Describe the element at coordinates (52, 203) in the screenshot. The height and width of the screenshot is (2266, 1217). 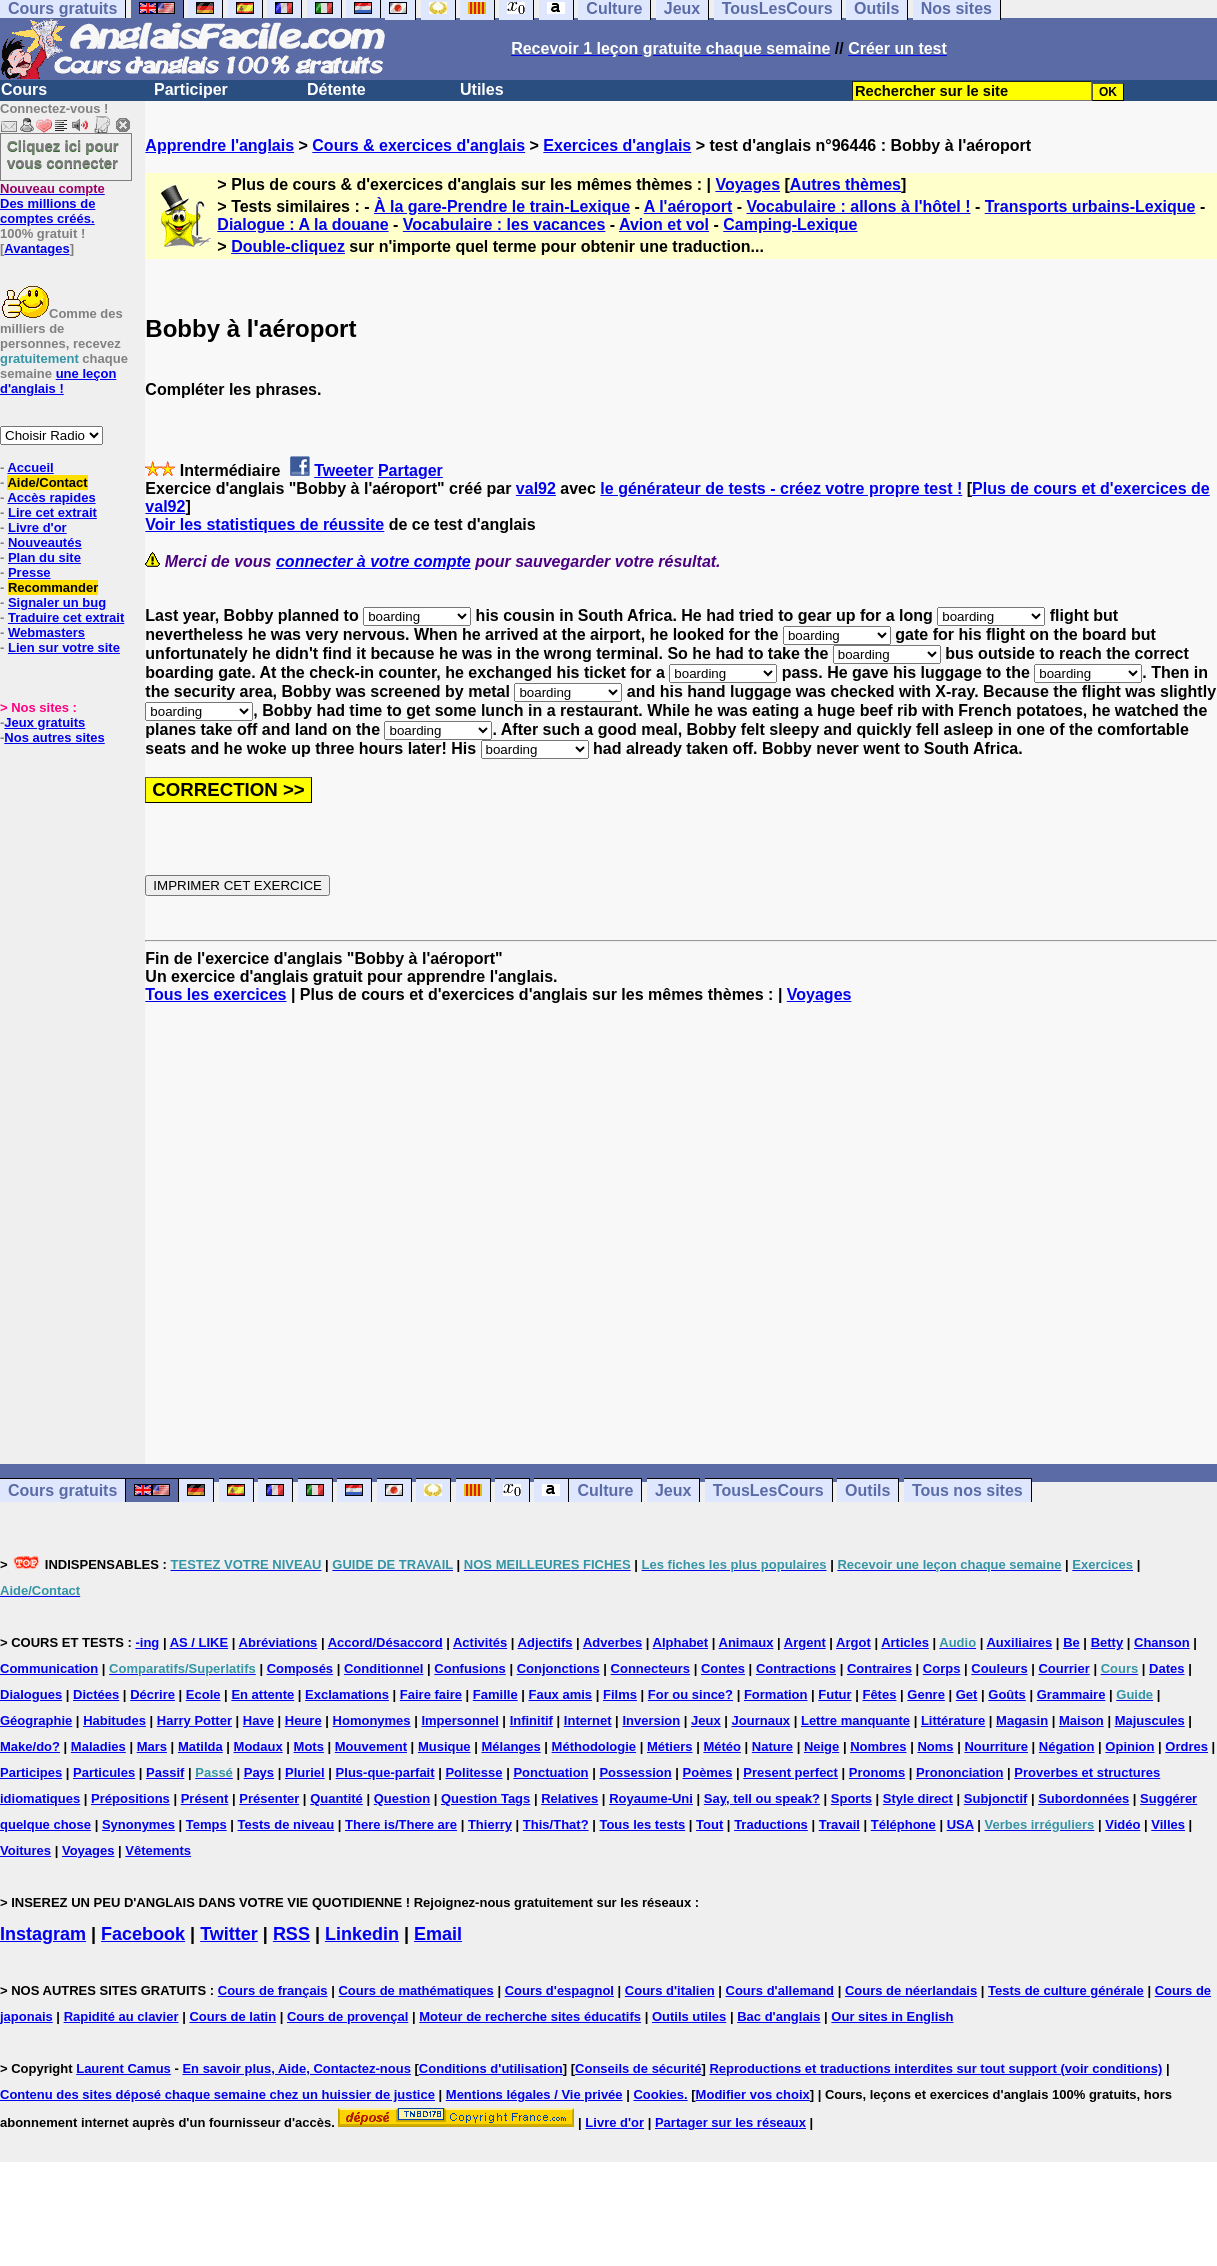
I see `Des millions de comptes créés.` at that location.